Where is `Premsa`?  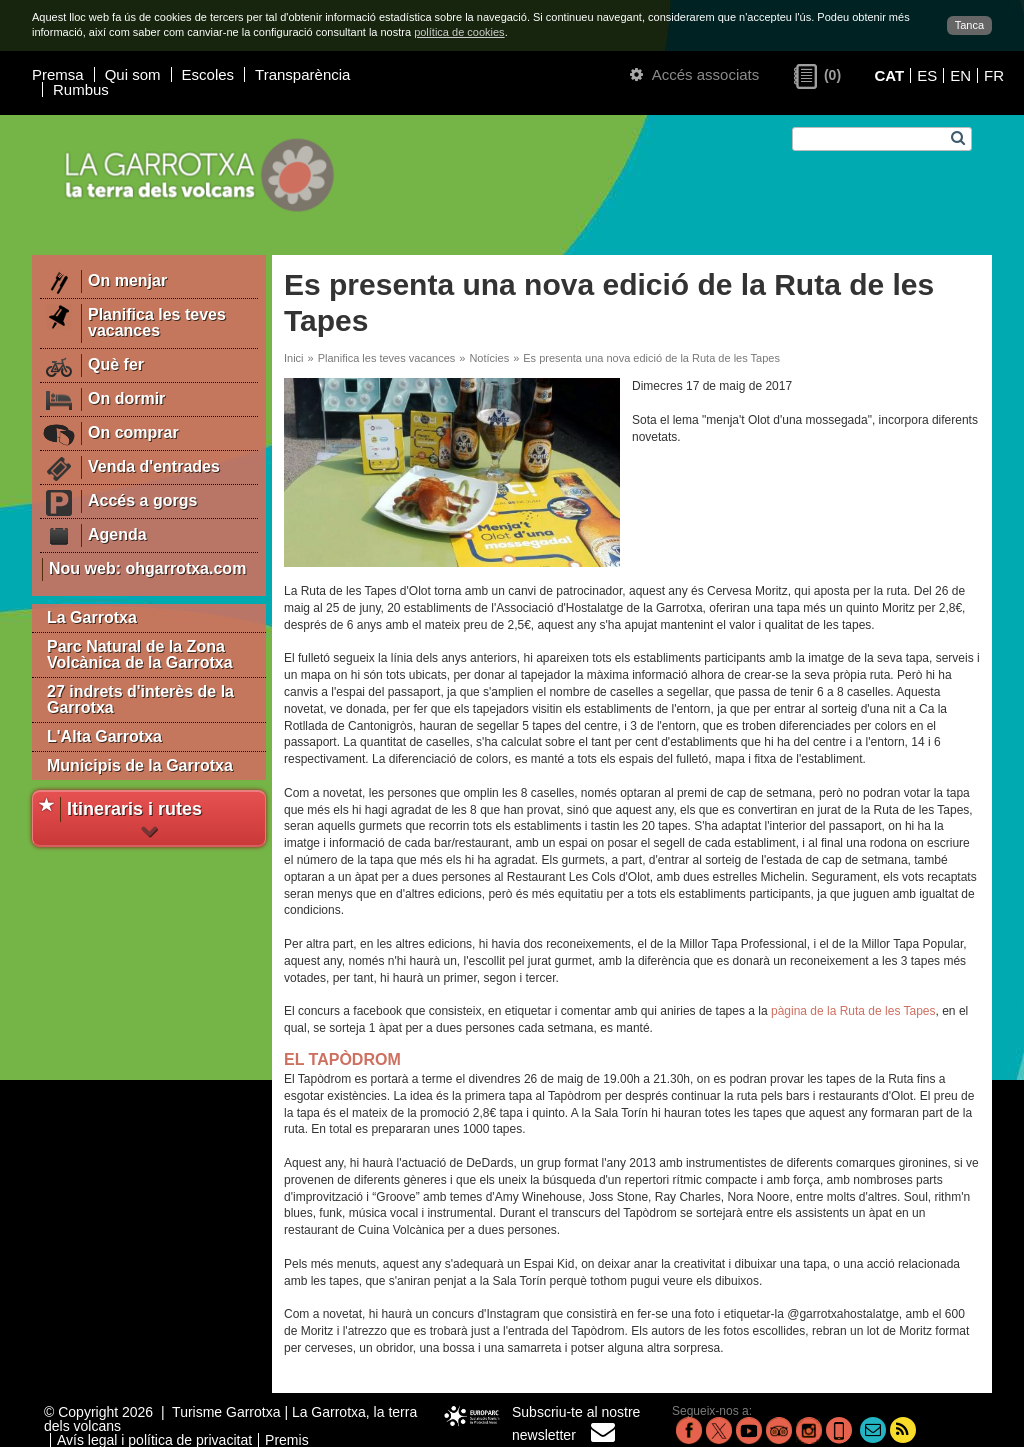
Premsa is located at coordinates (58, 74).